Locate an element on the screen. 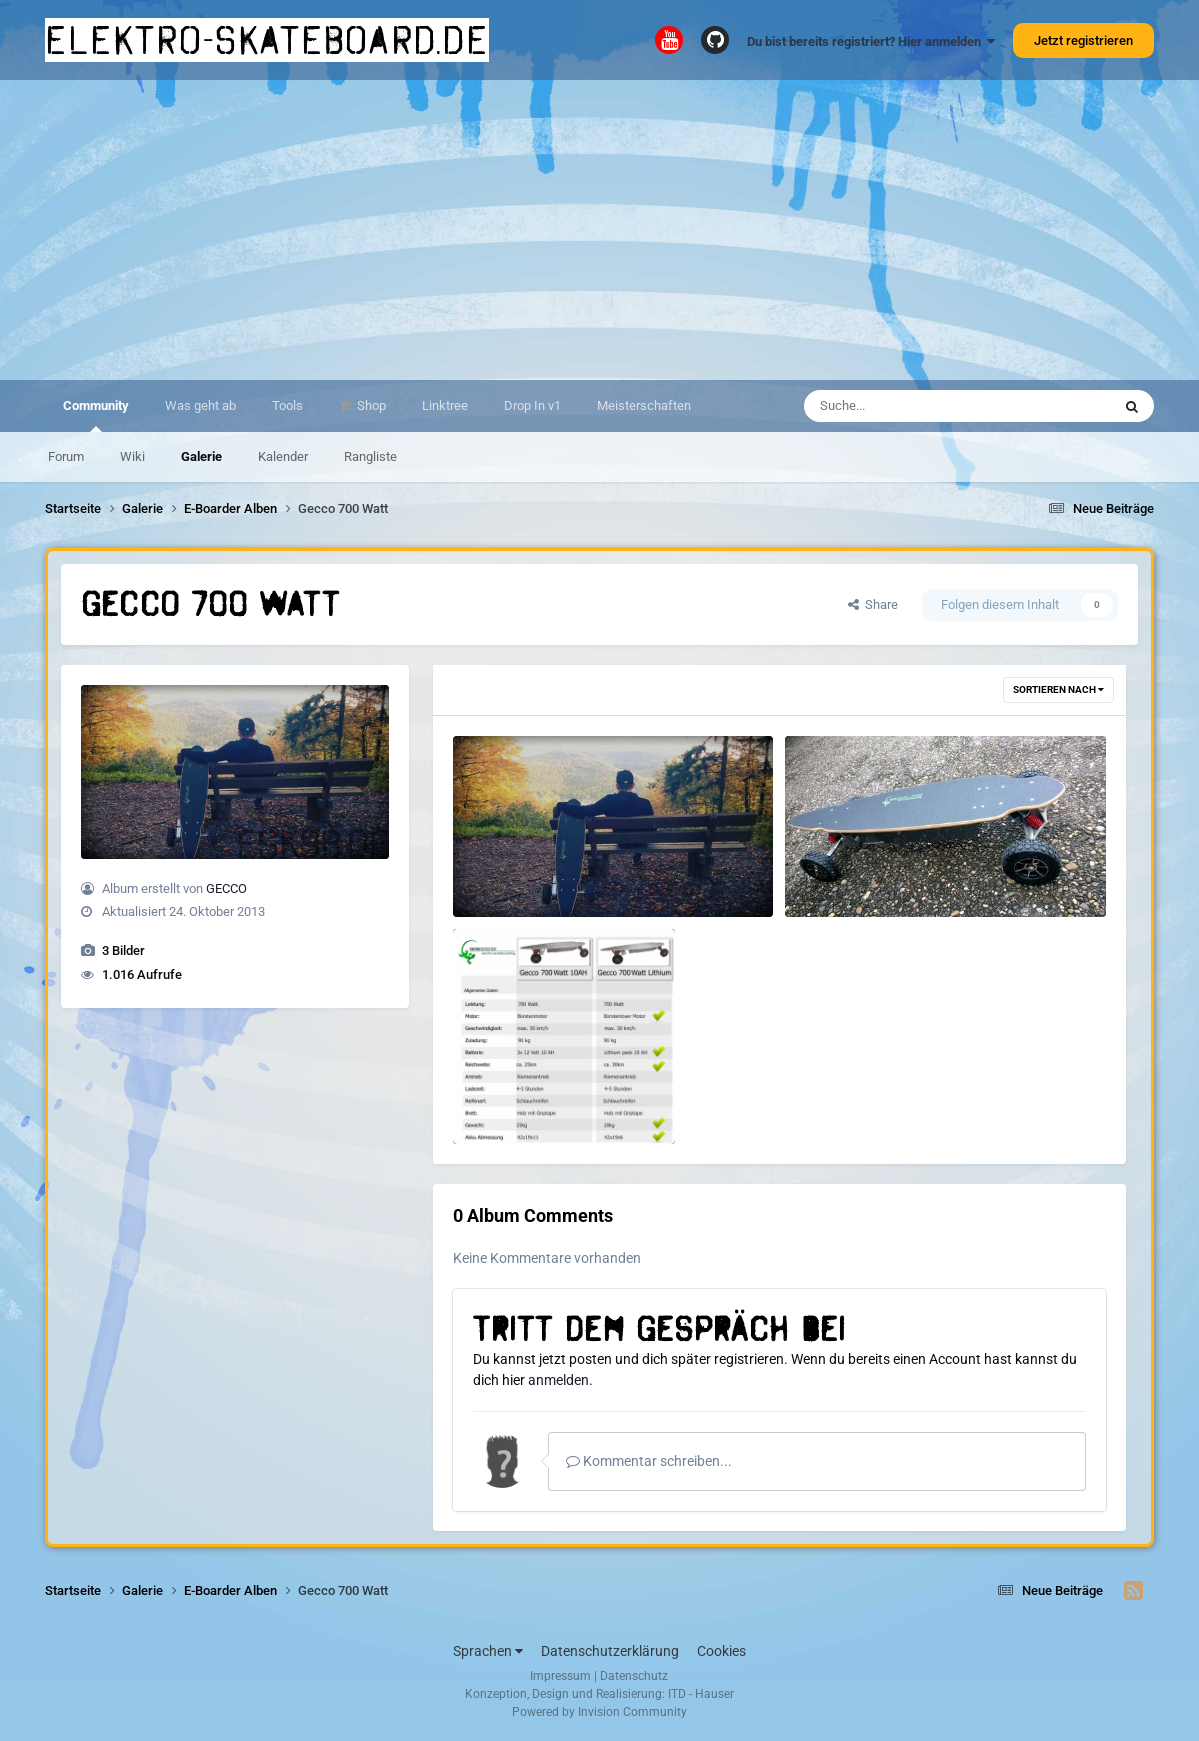 Image resolution: width=1199 pixels, height=1741 pixels. Datenschutz is located at coordinates (634, 1676).